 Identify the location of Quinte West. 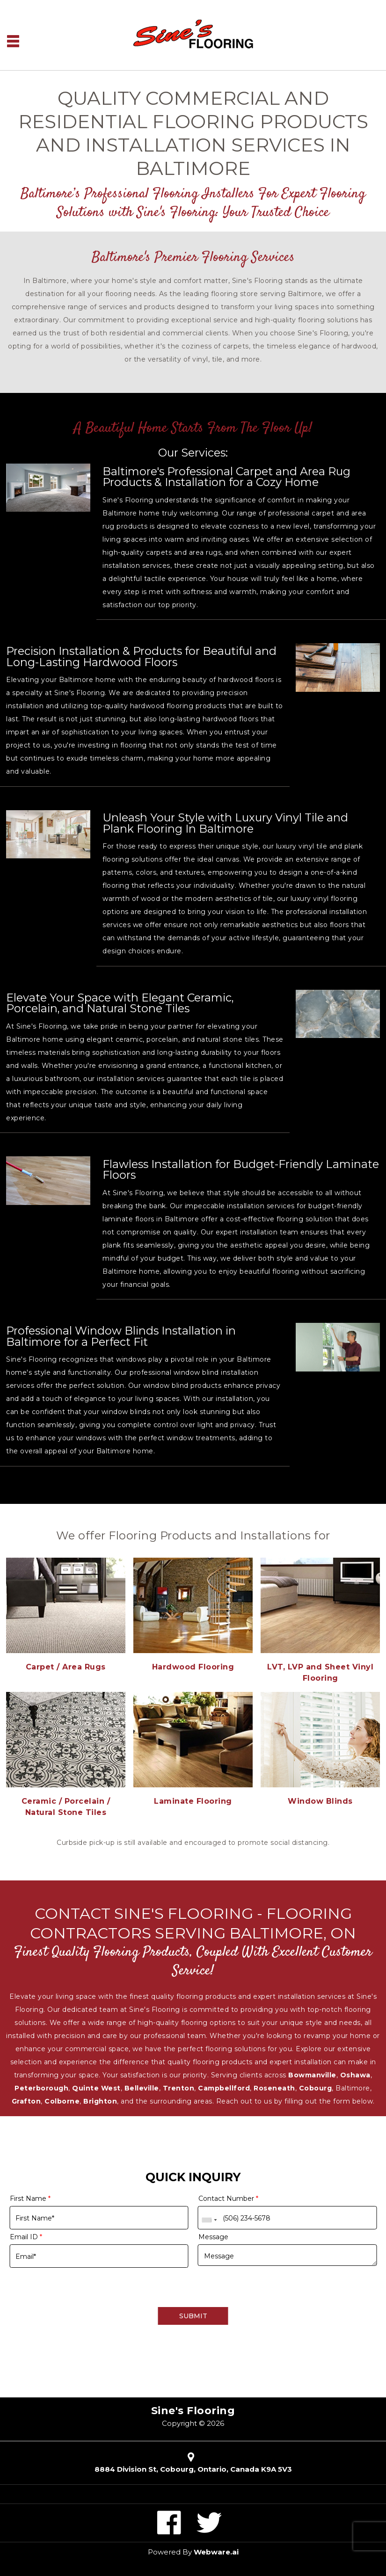
(96, 2088).